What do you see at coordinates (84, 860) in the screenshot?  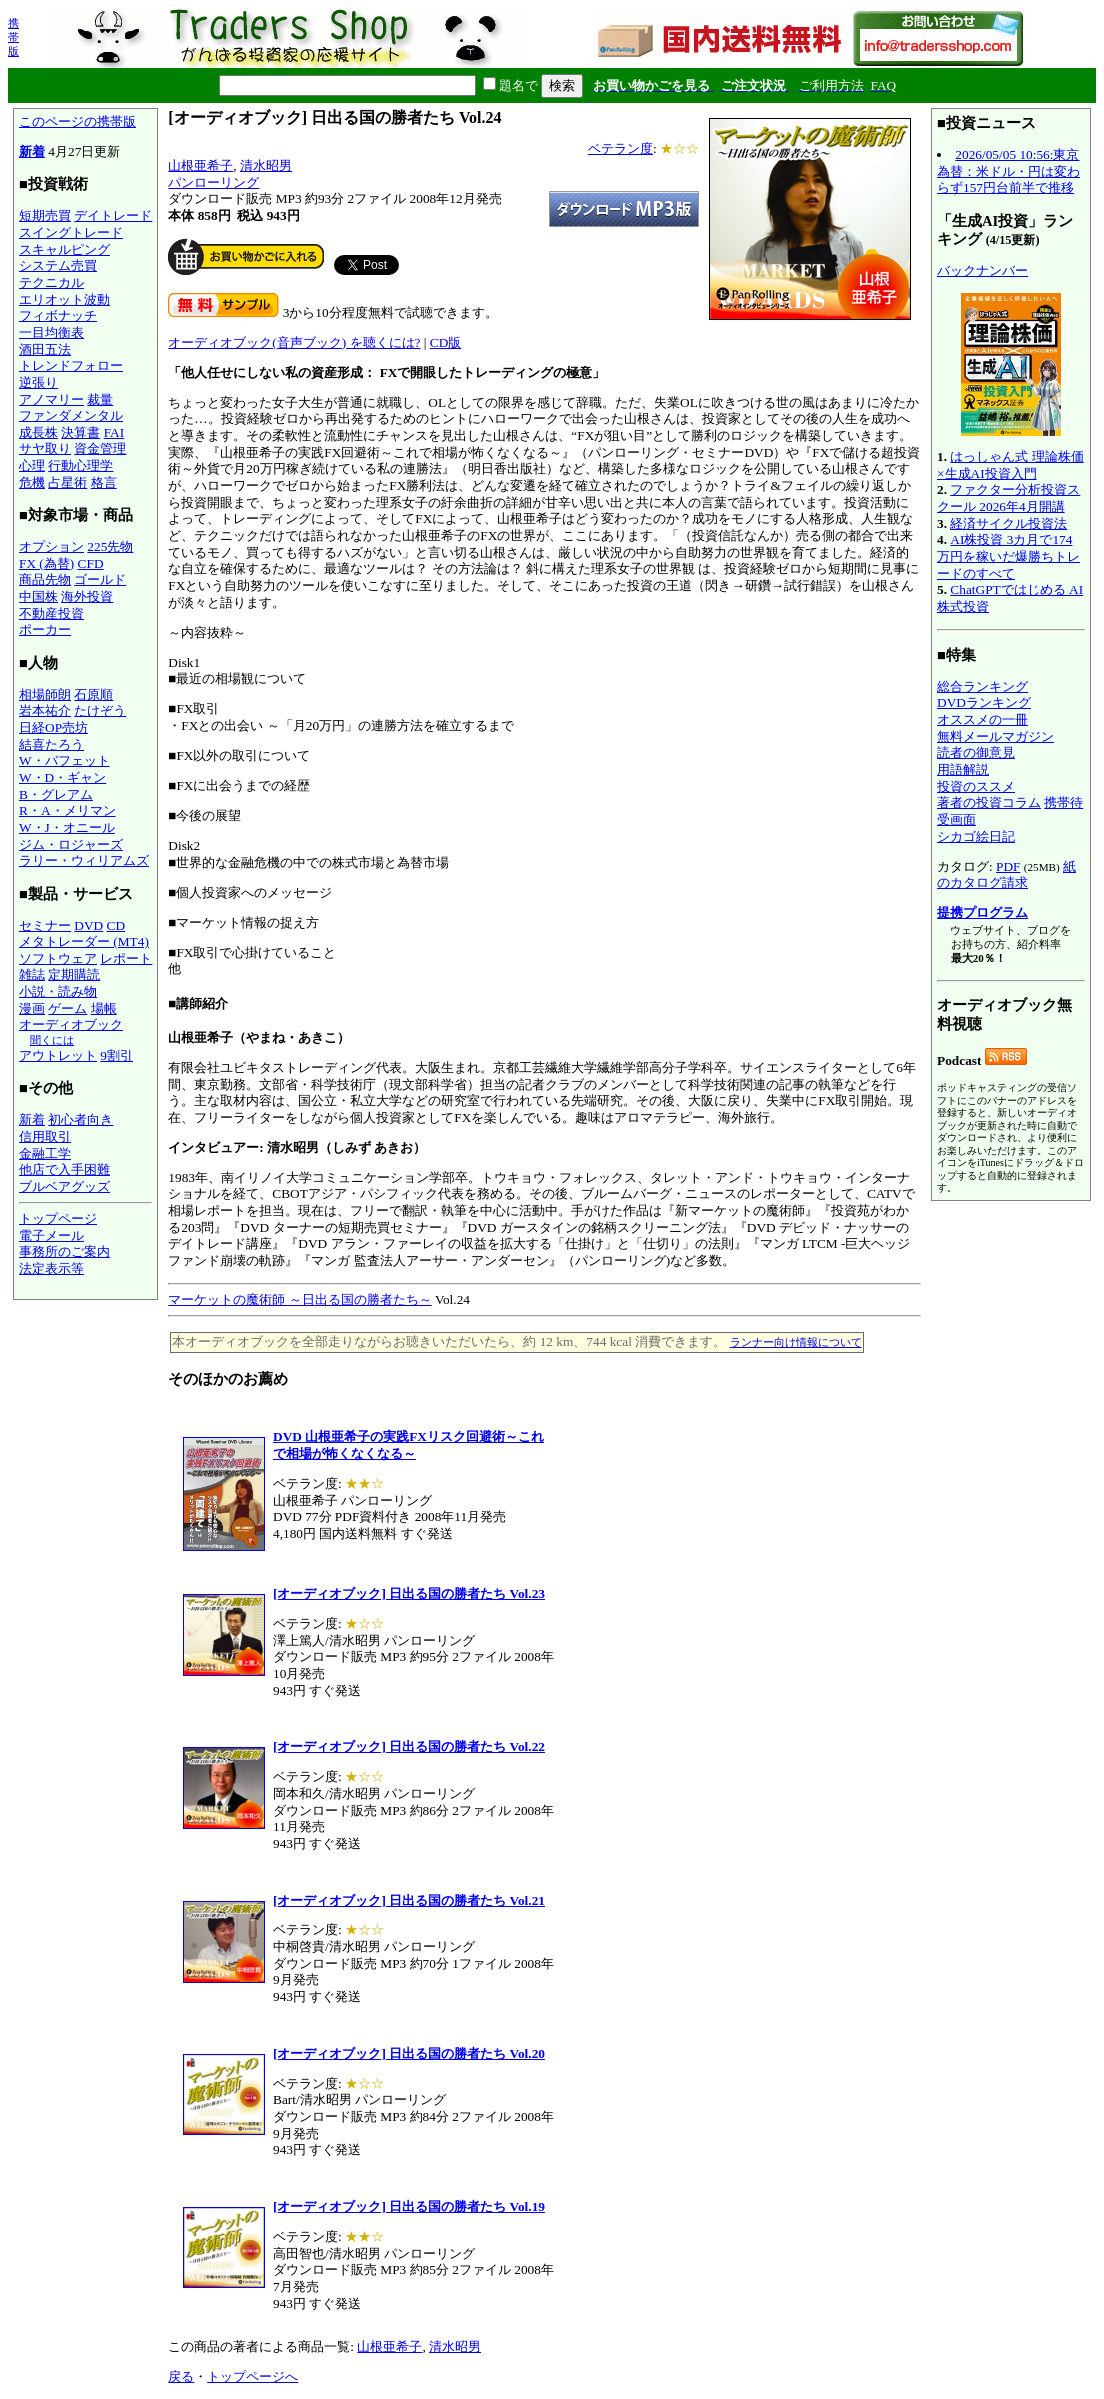 I see `ラリー・ウィリアムズ` at bounding box center [84, 860].